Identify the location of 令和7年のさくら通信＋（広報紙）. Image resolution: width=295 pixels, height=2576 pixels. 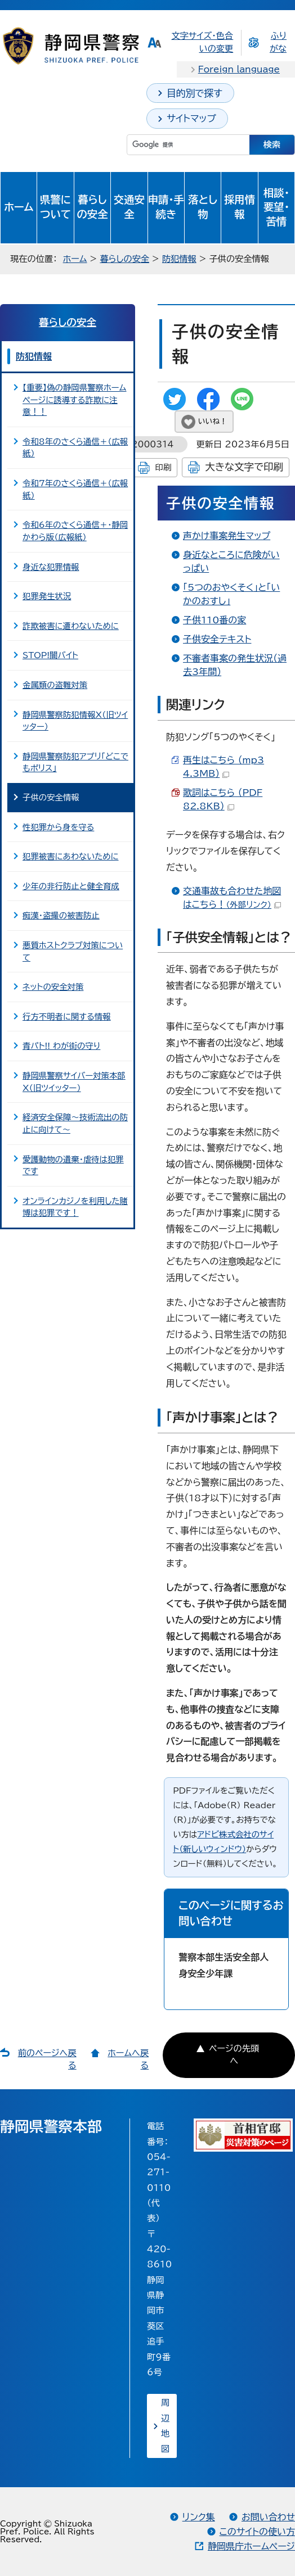
(75, 489).